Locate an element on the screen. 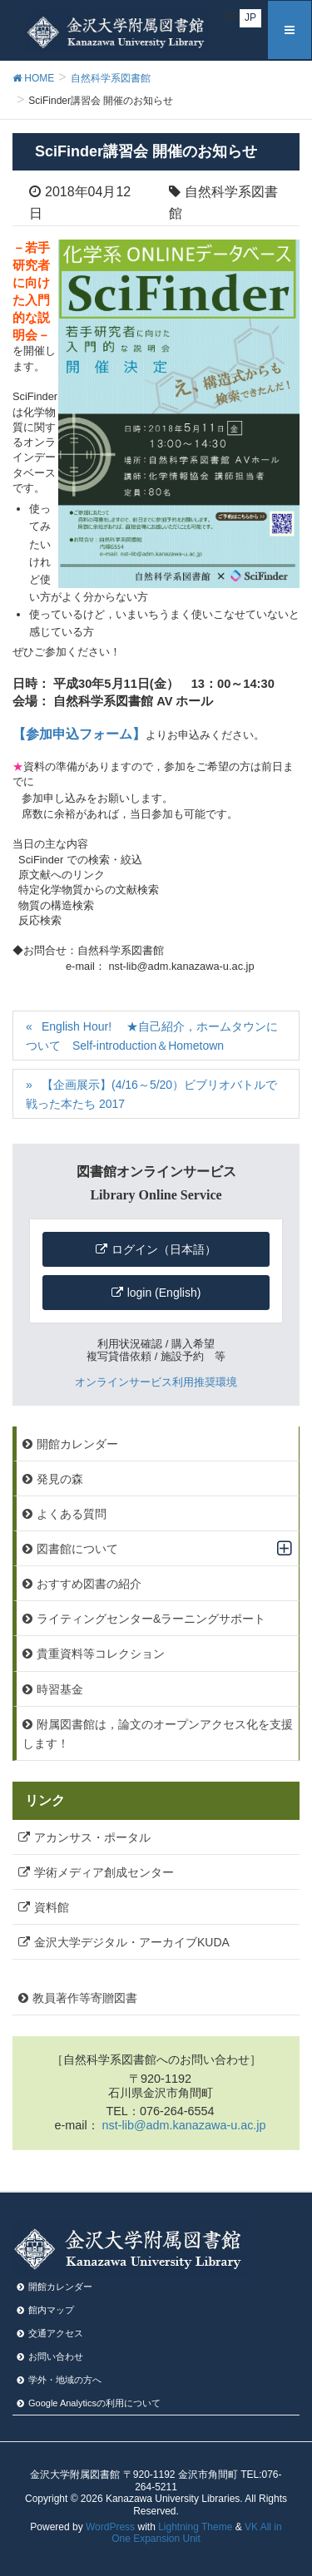 This screenshot has height=2576, width=312. おすすめ図書の紹介 is located at coordinates (89, 1583).